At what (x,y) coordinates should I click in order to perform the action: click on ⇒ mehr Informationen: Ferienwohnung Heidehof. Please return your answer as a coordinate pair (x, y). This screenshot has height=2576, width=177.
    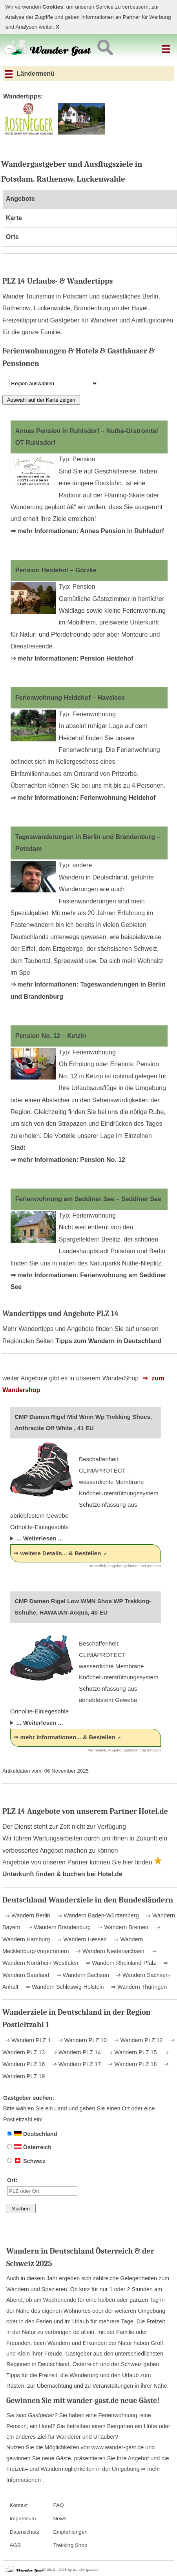
    Looking at the image, I should click on (83, 797).